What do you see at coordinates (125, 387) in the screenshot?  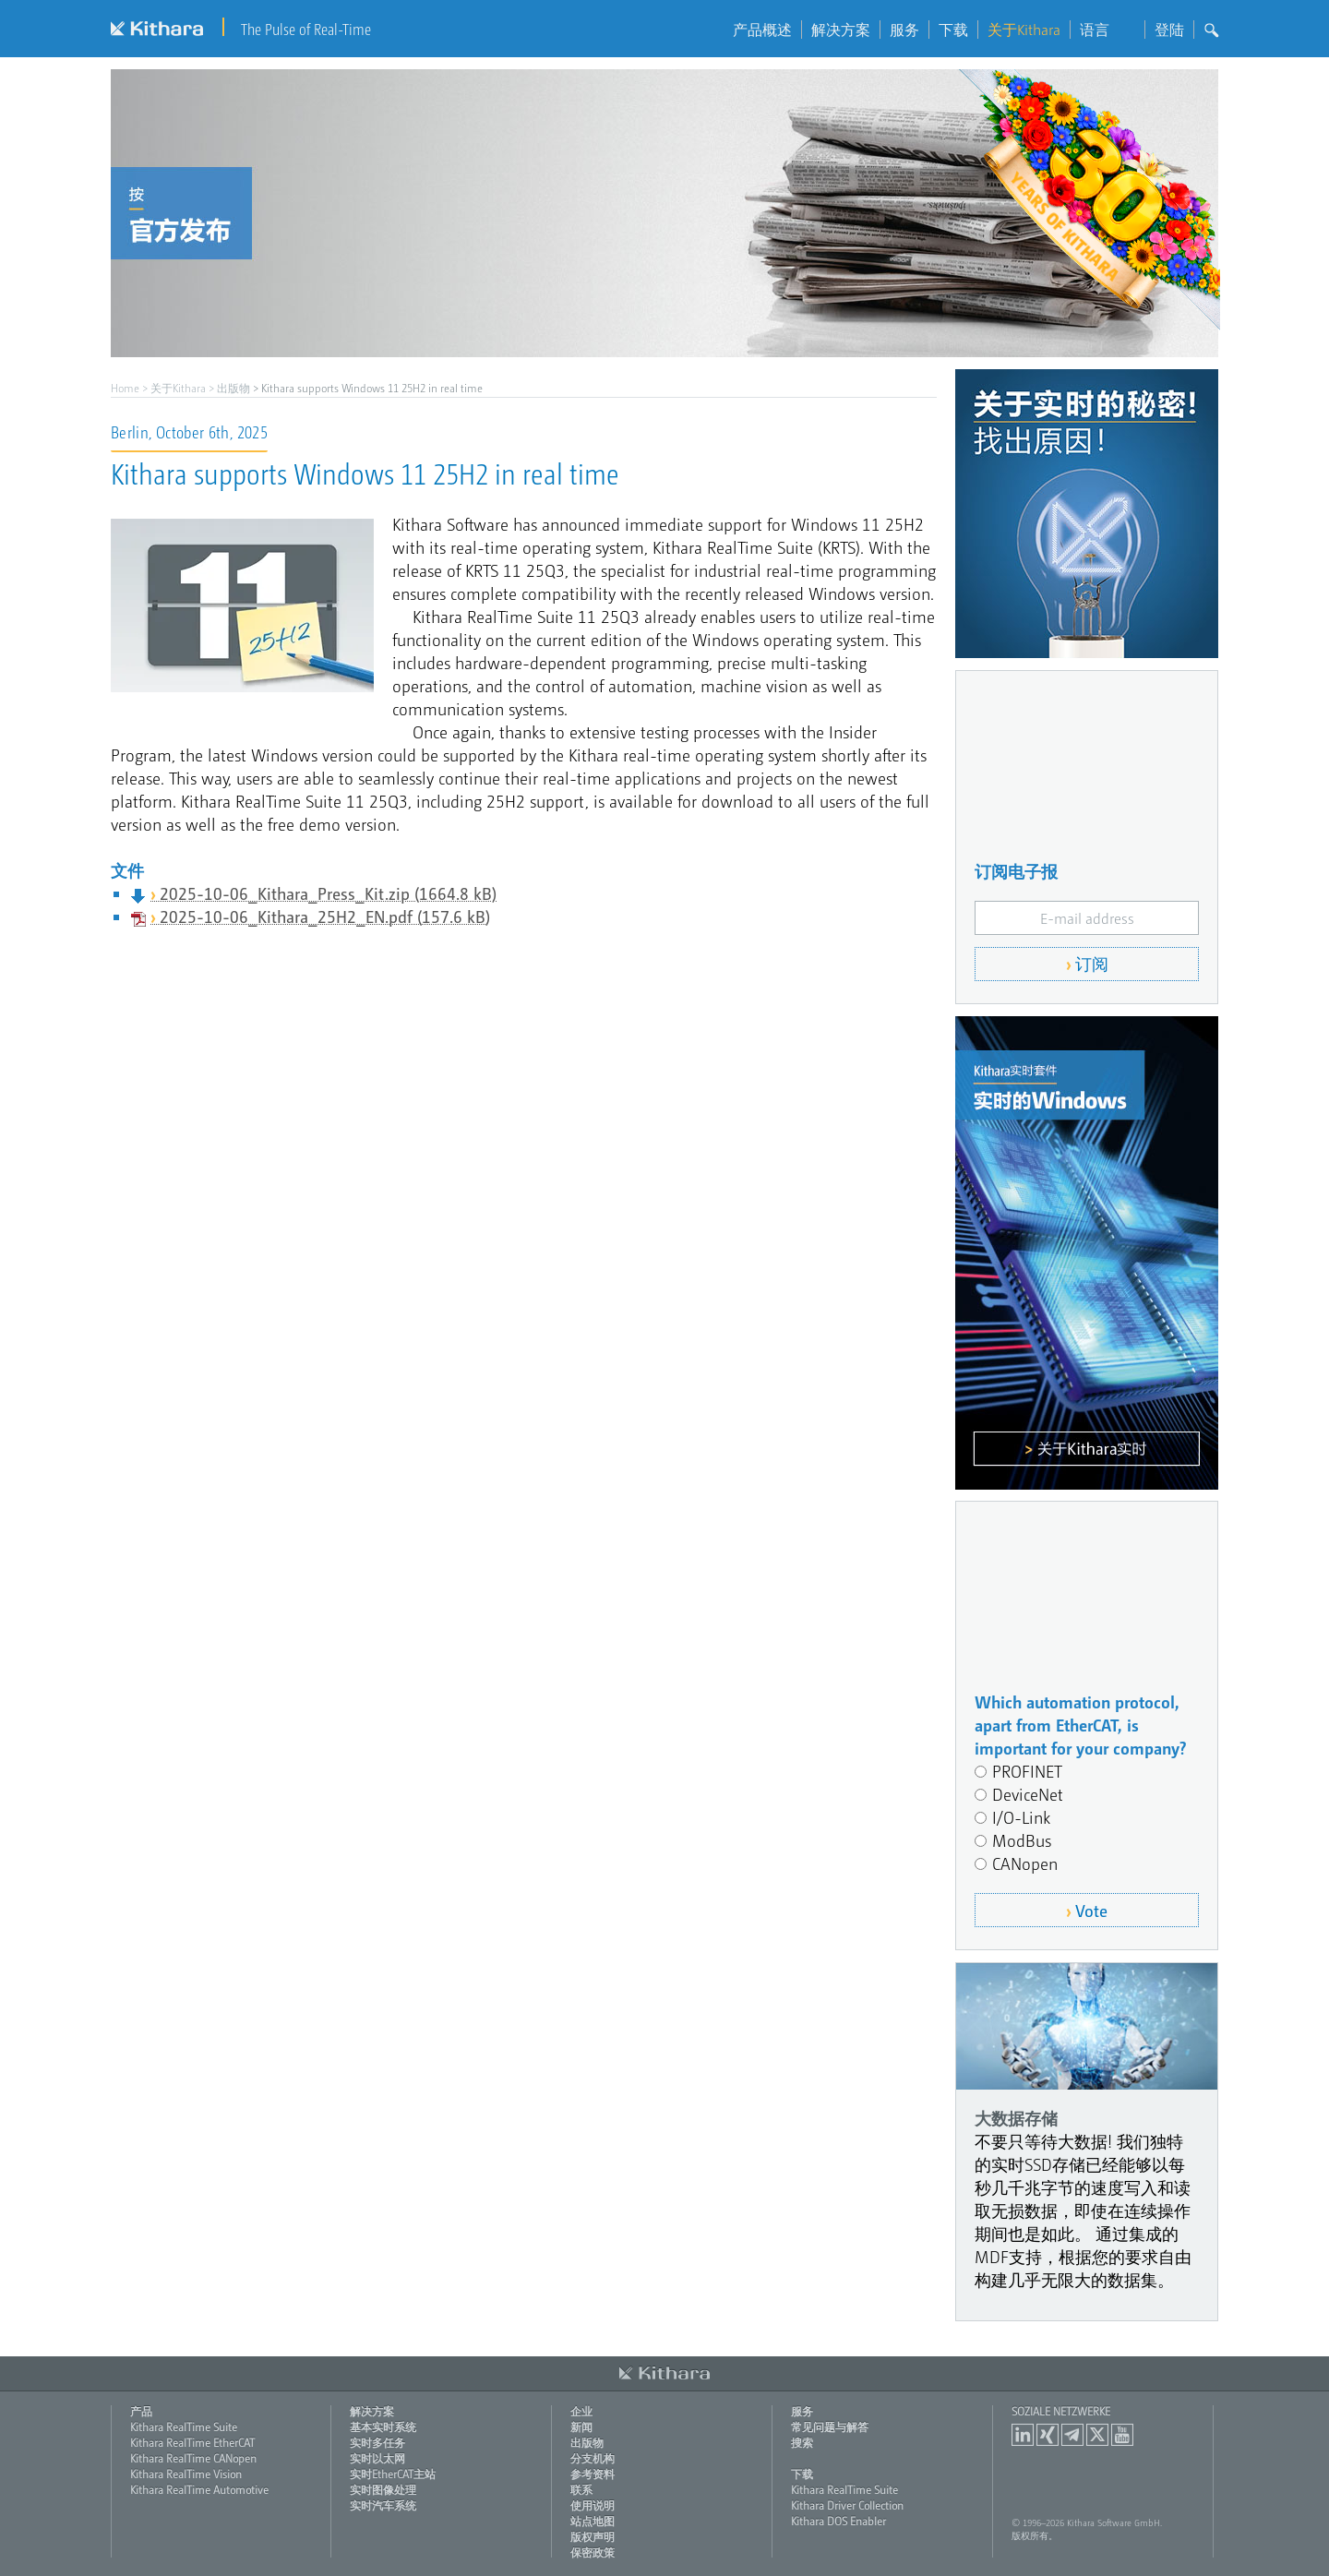 I see `Home` at bounding box center [125, 387].